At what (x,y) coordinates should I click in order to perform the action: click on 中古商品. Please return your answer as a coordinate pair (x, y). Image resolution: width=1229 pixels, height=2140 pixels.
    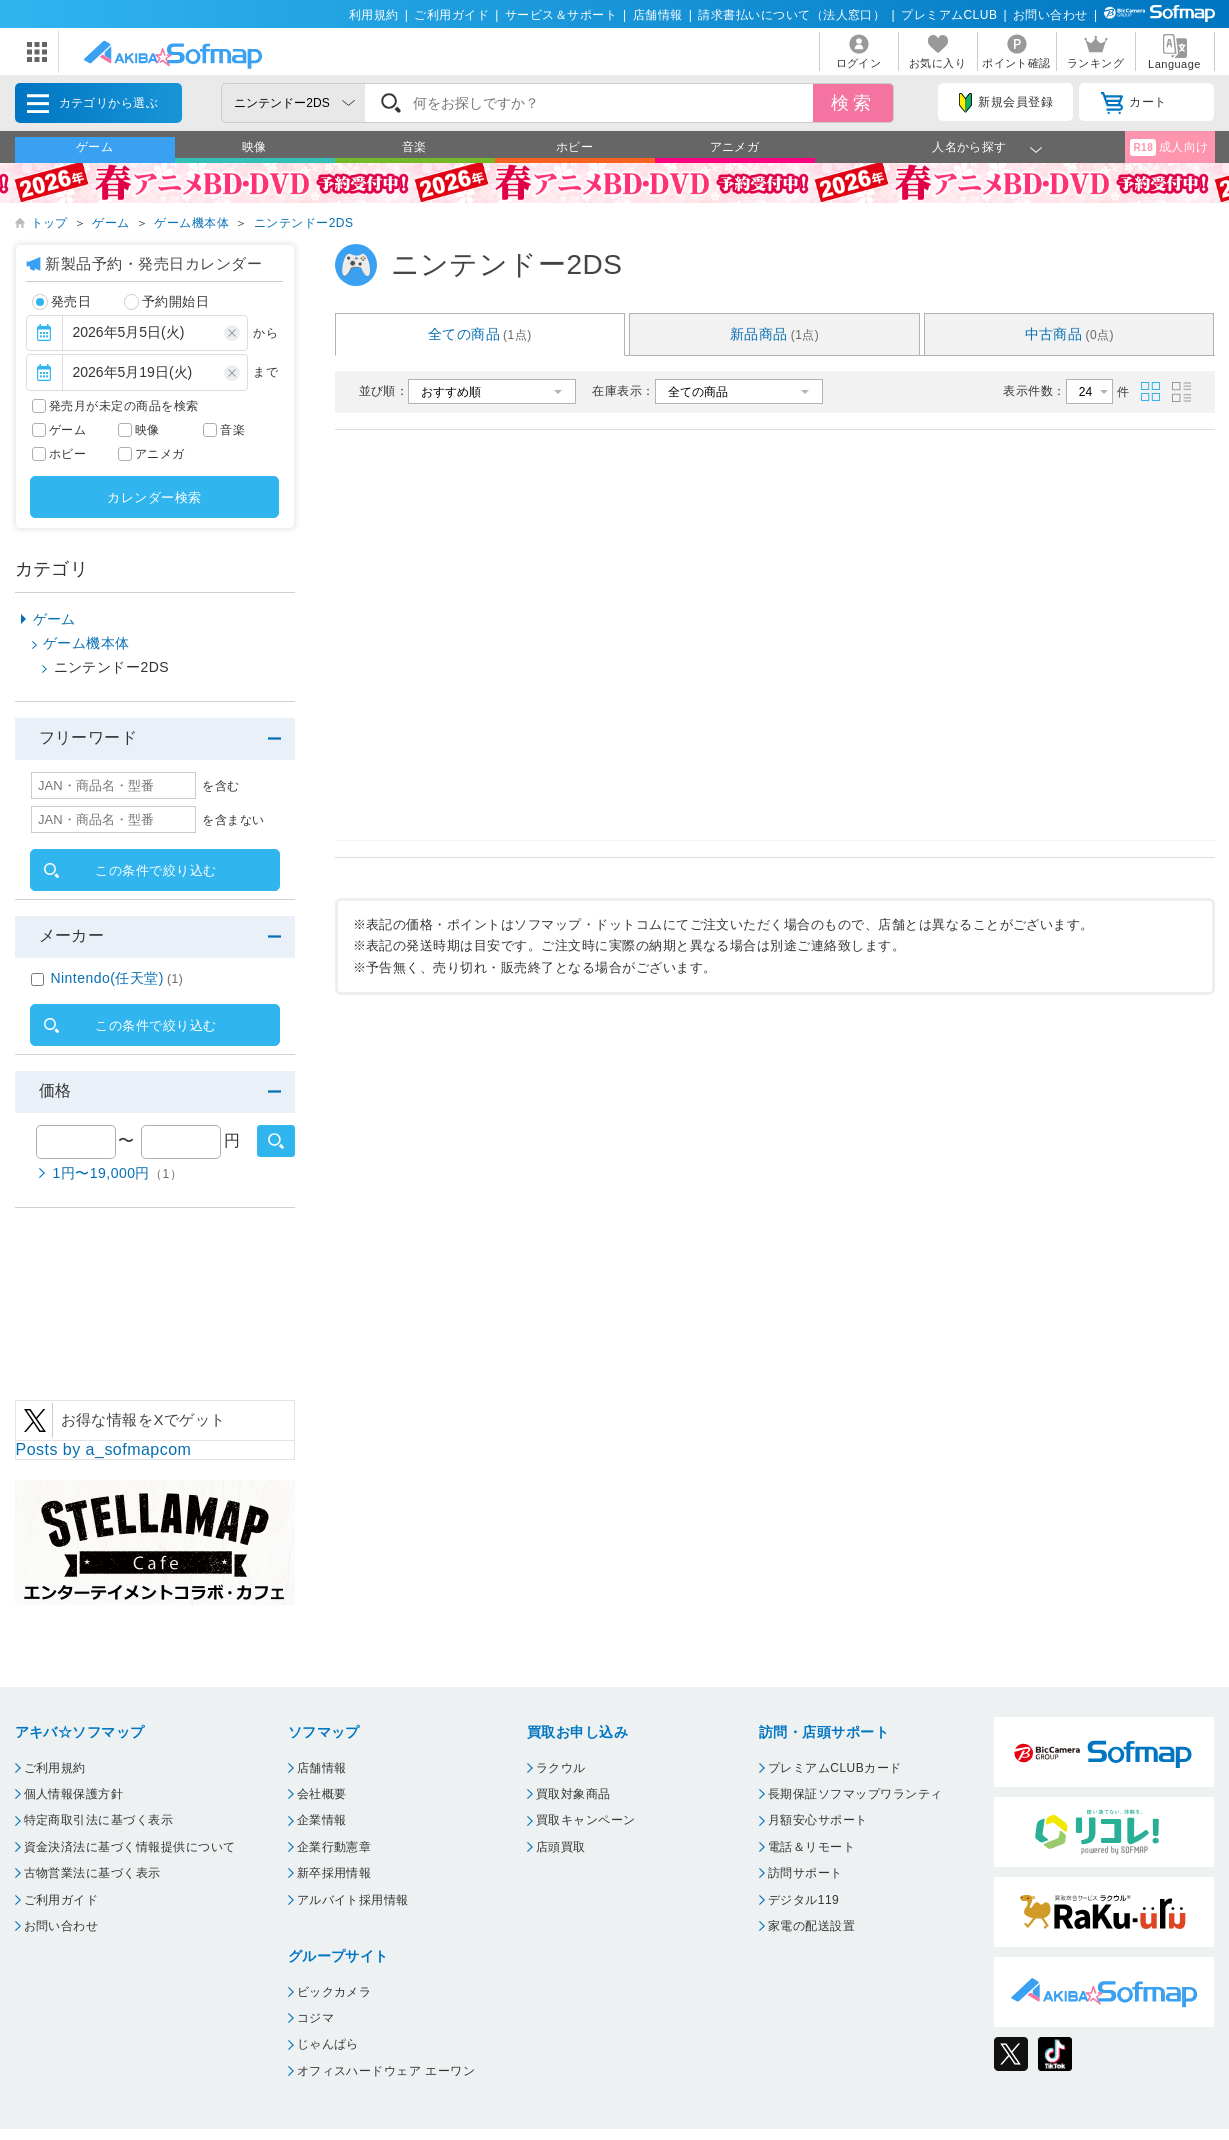
    Looking at the image, I should click on (1070, 334).